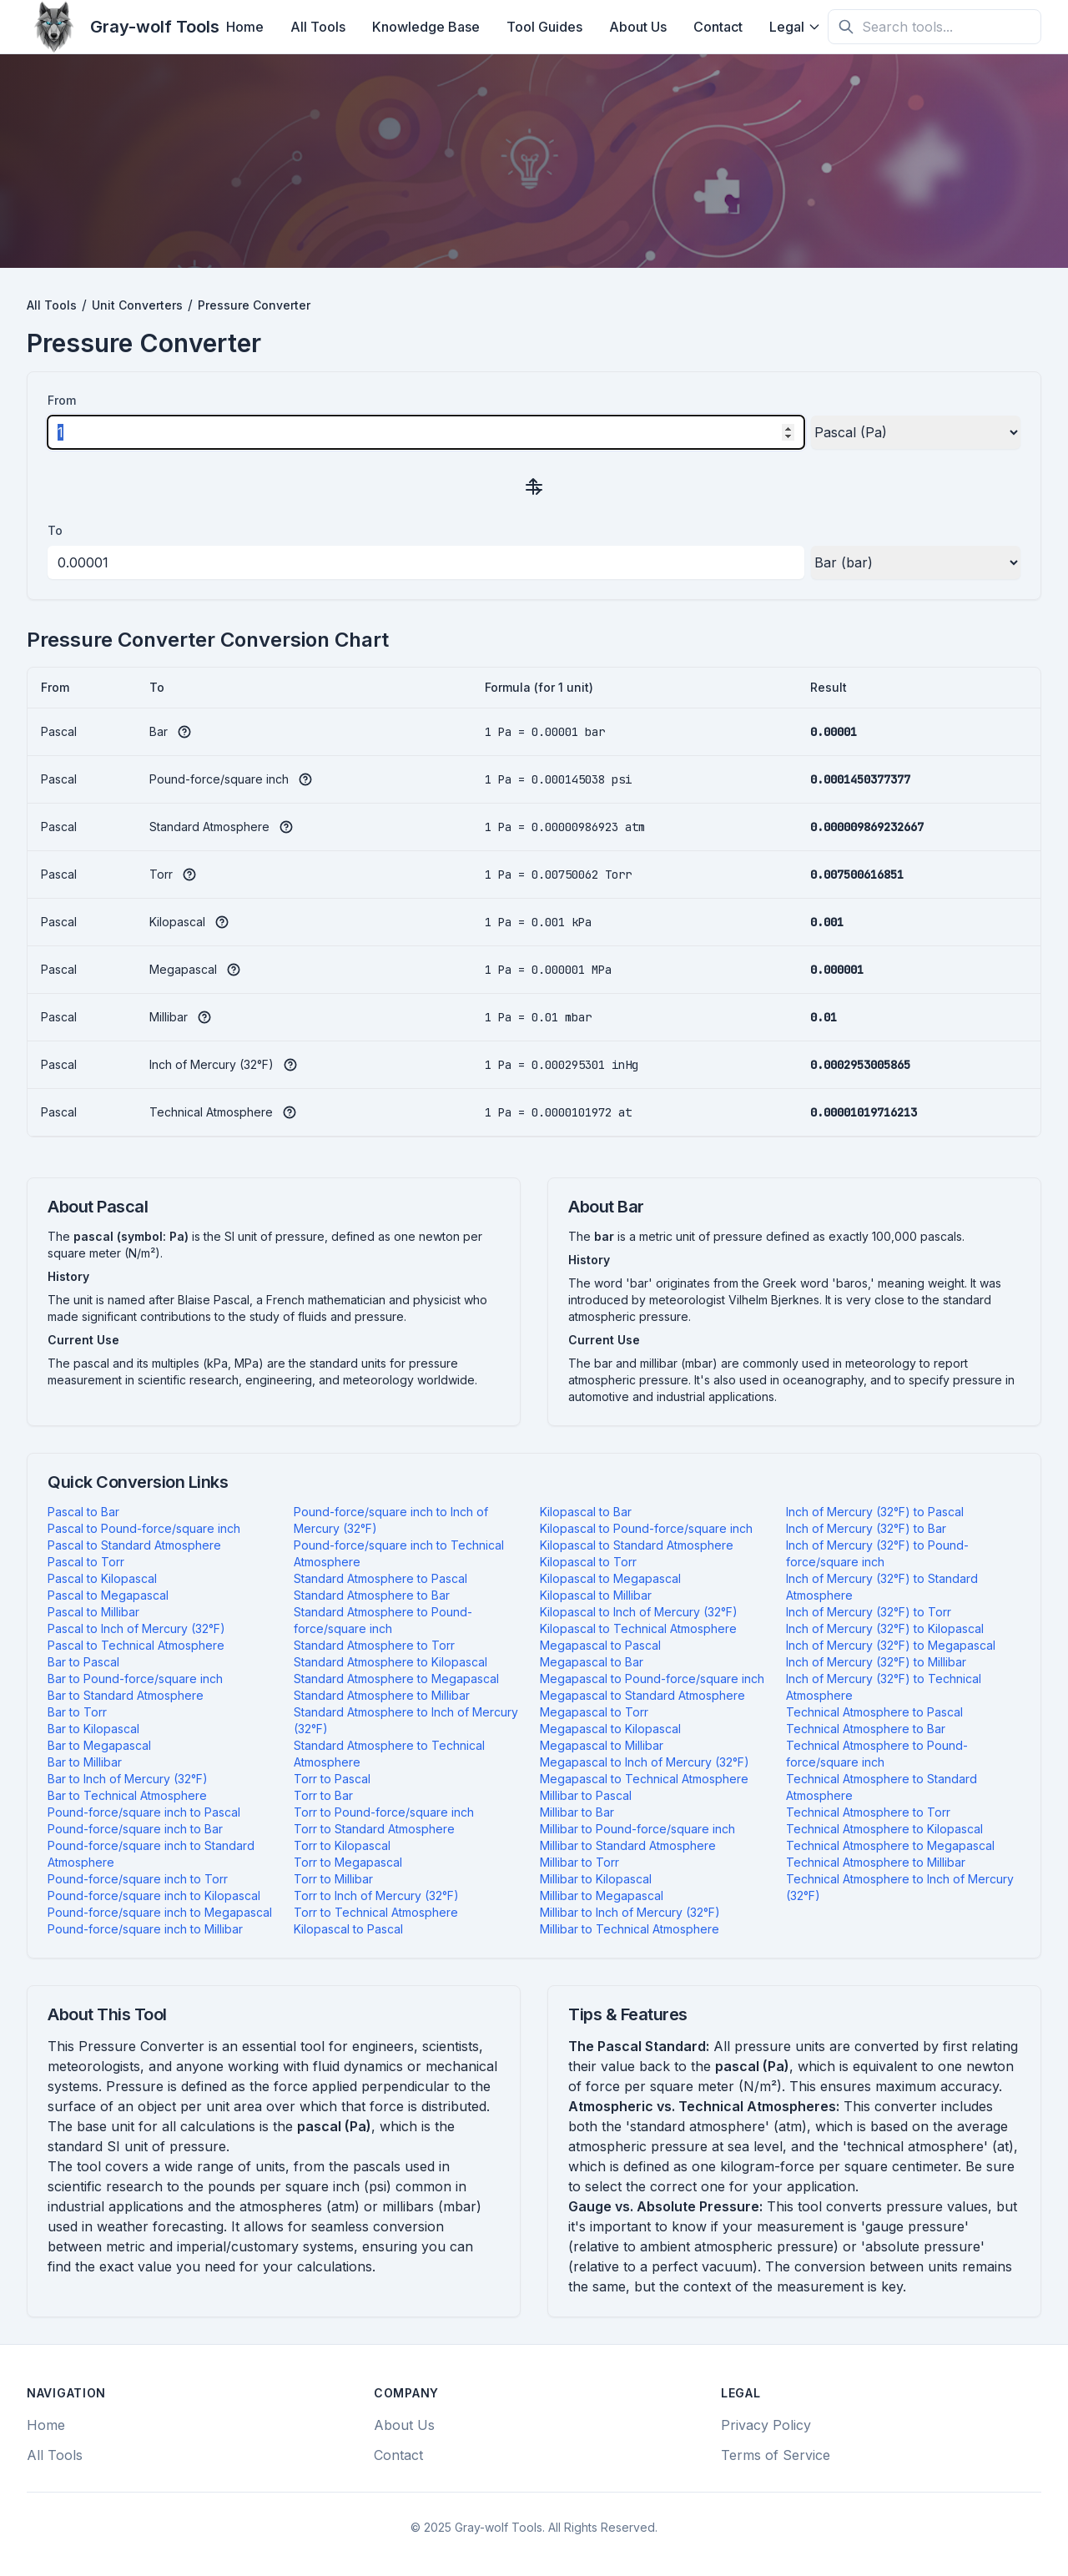 The width and height of the screenshot is (1068, 2576). Describe the element at coordinates (900, 1887) in the screenshot. I see `Technical Atmosphere to Inch of Mercury (32°F)` at that location.